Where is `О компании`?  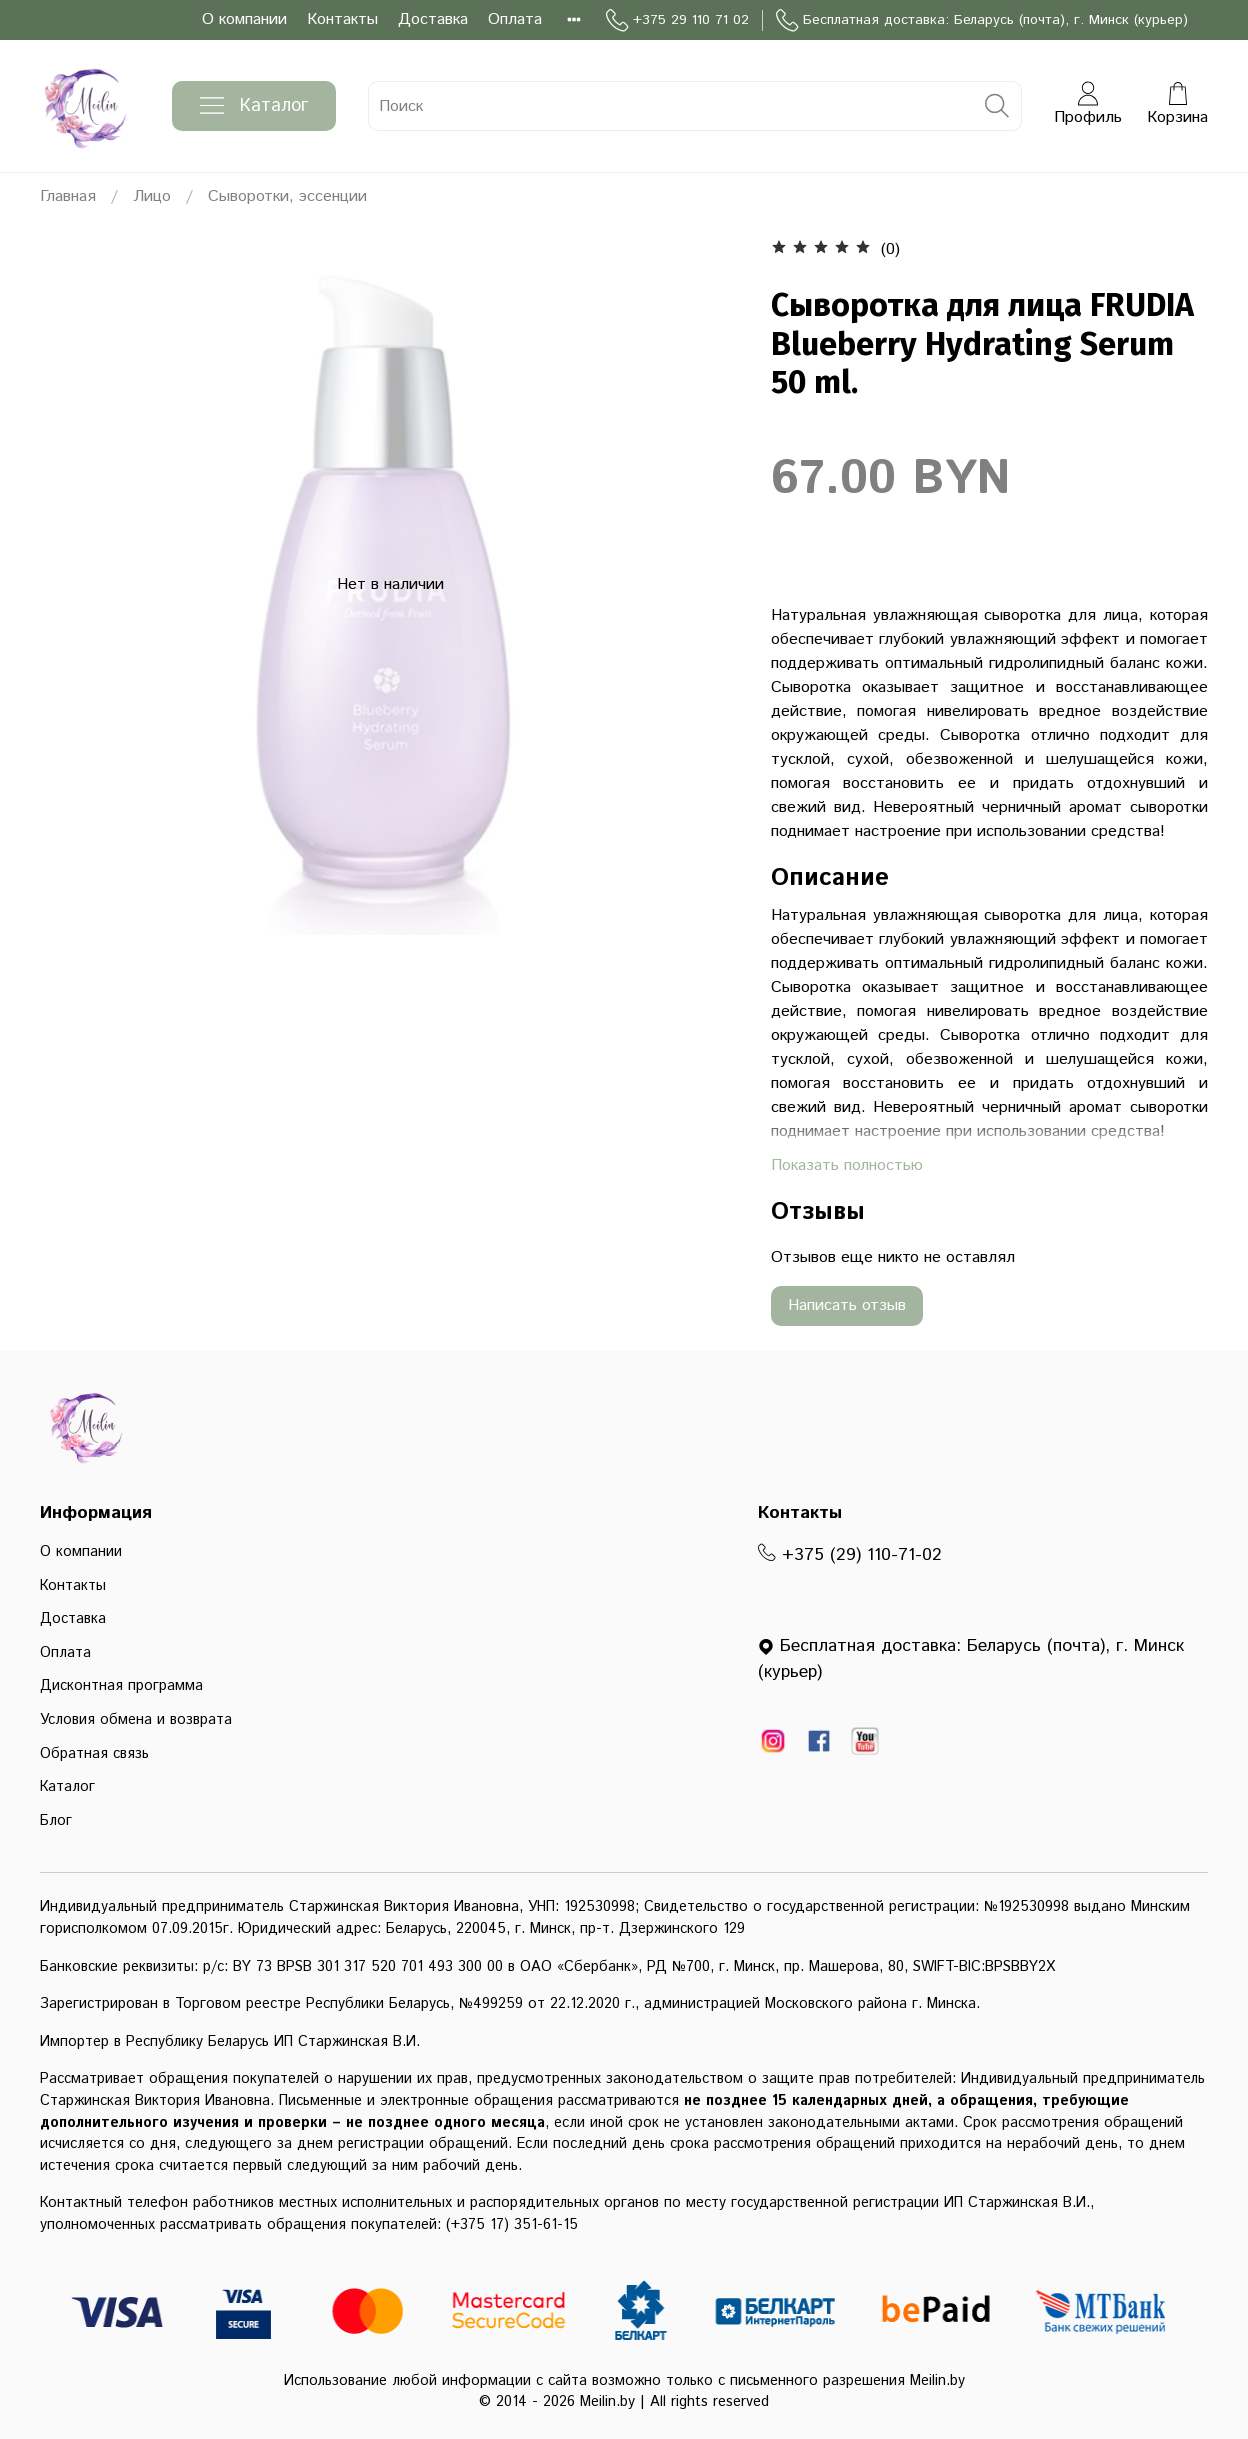 О компании is located at coordinates (244, 19).